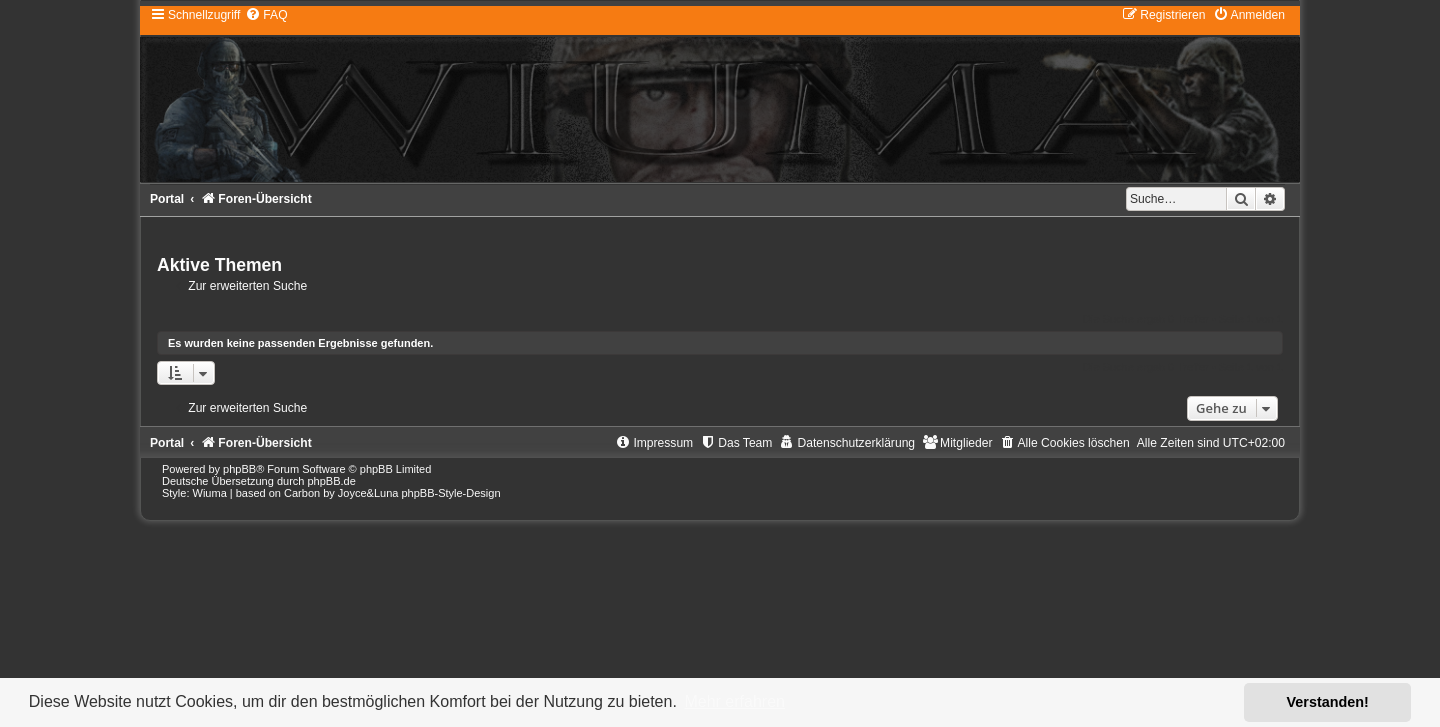  I want to click on Verstanden! [button], so click(1328, 702).